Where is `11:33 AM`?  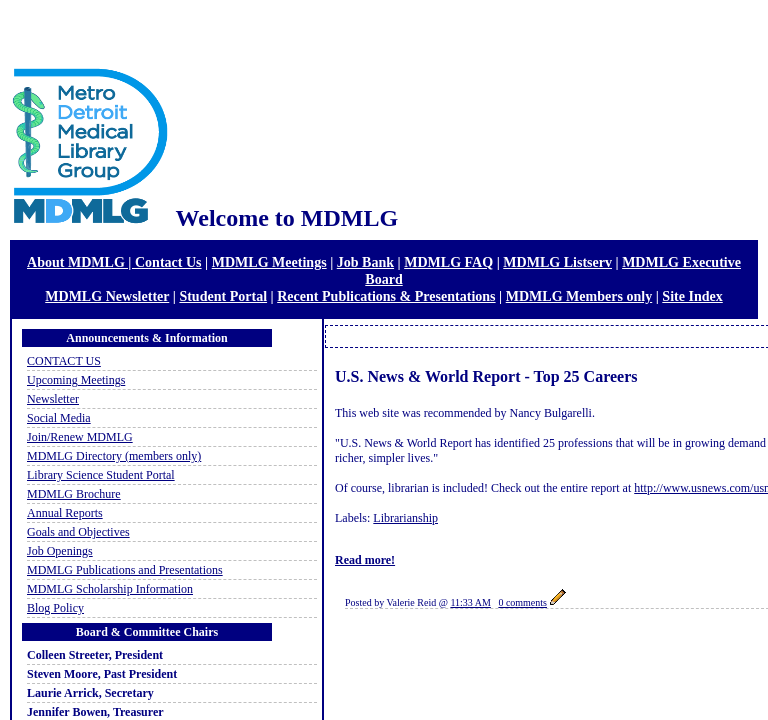 11:33 AM is located at coordinates (470, 602).